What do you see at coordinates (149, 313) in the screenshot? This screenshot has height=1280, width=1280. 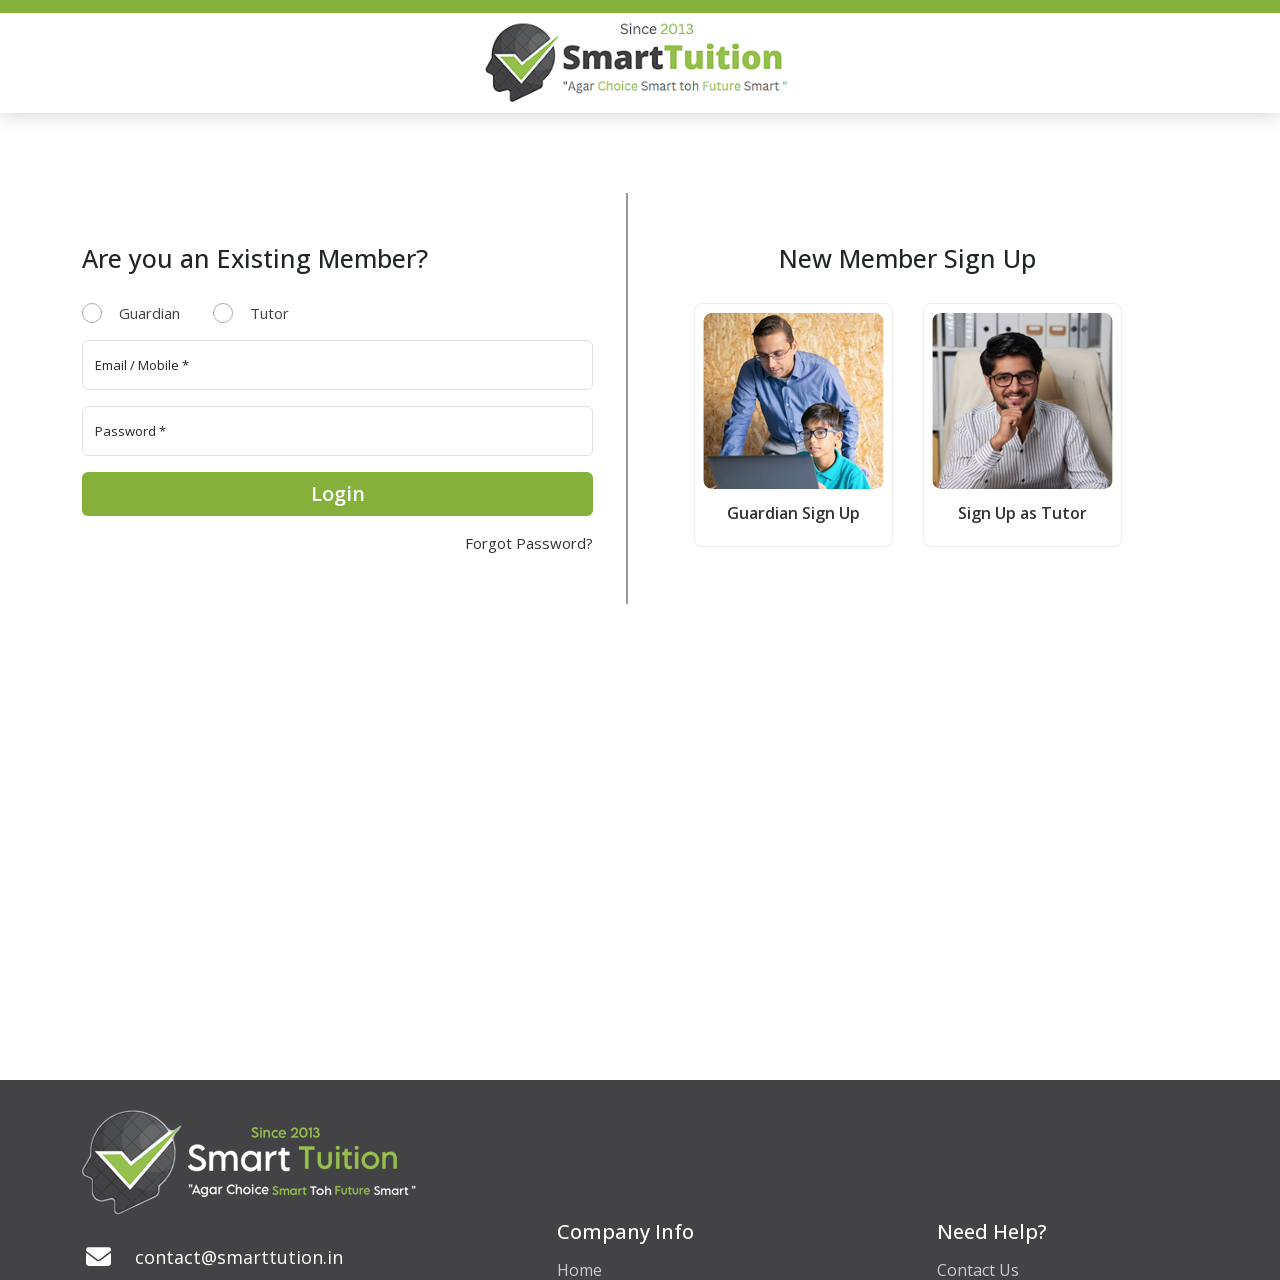 I see `Guardian` at bounding box center [149, 313].